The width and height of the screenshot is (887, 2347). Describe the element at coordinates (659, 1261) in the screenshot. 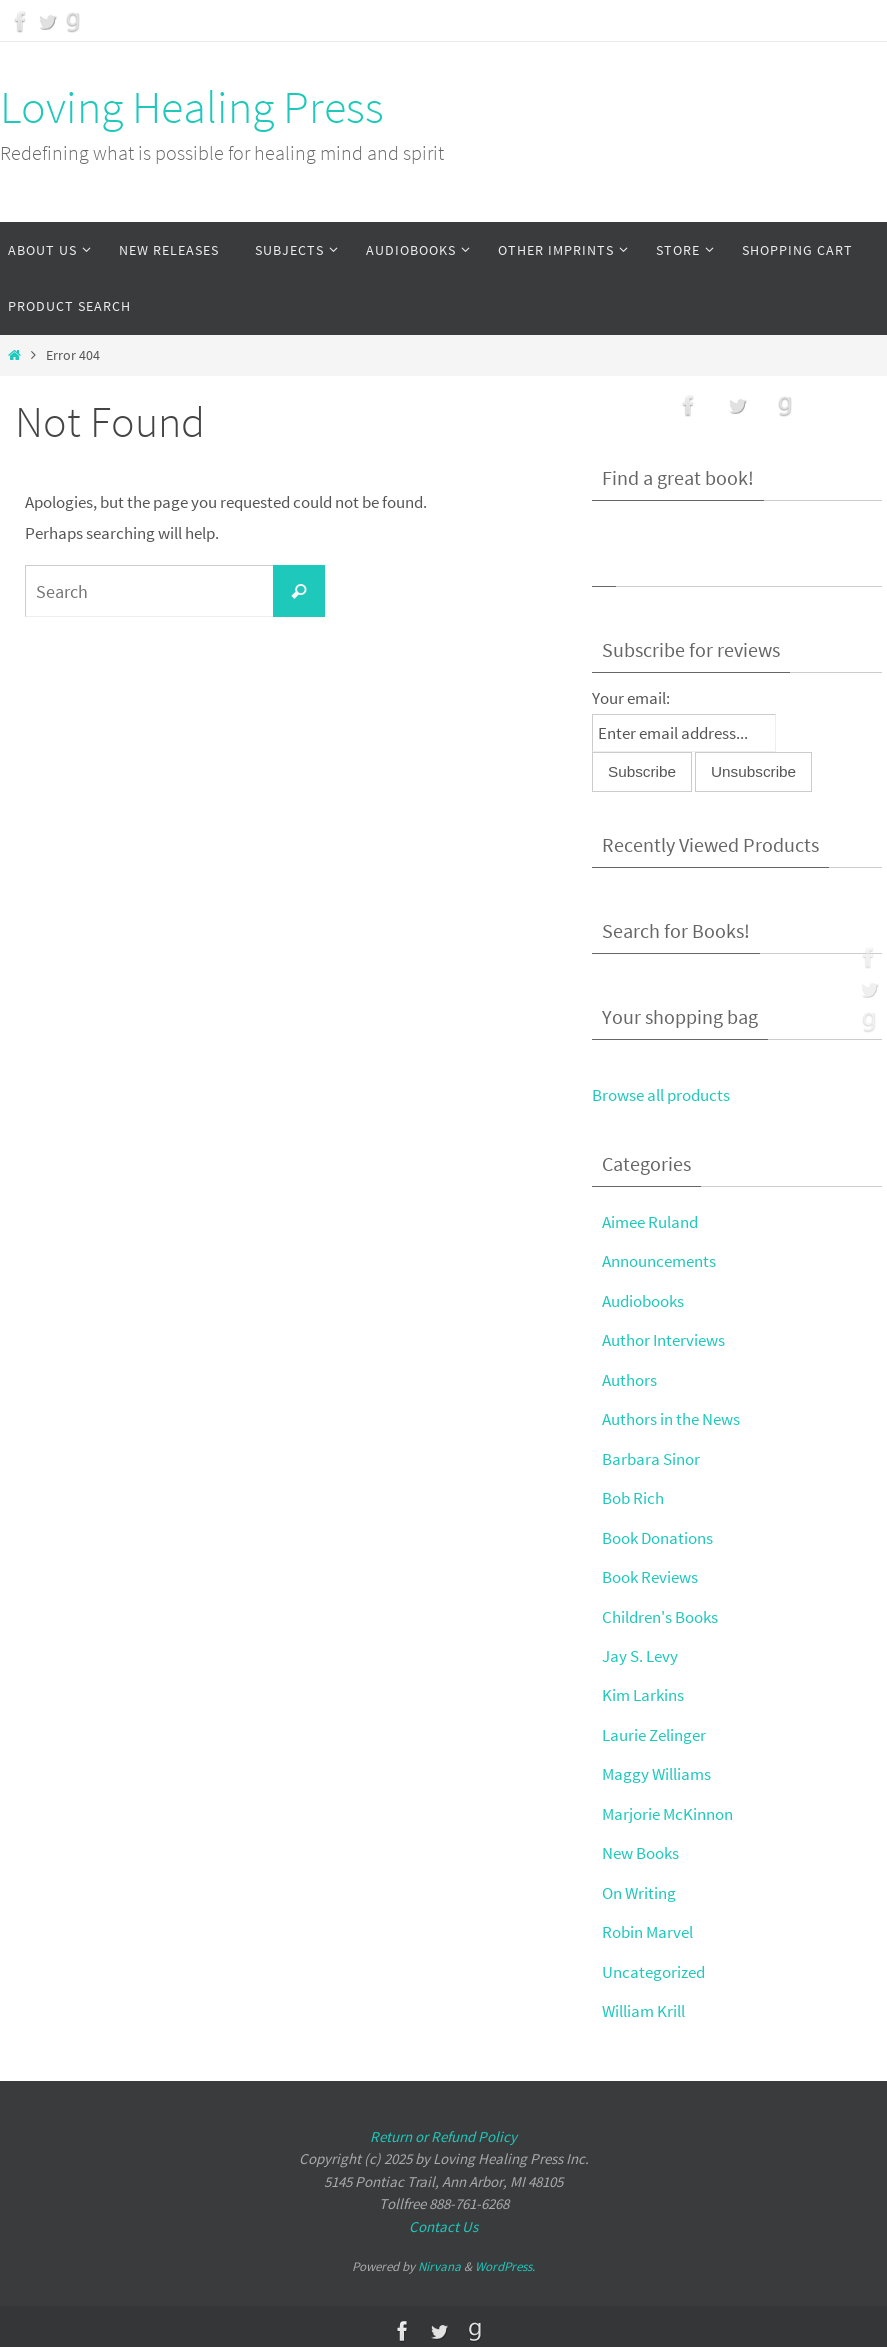

I see `Announcements` at that location.